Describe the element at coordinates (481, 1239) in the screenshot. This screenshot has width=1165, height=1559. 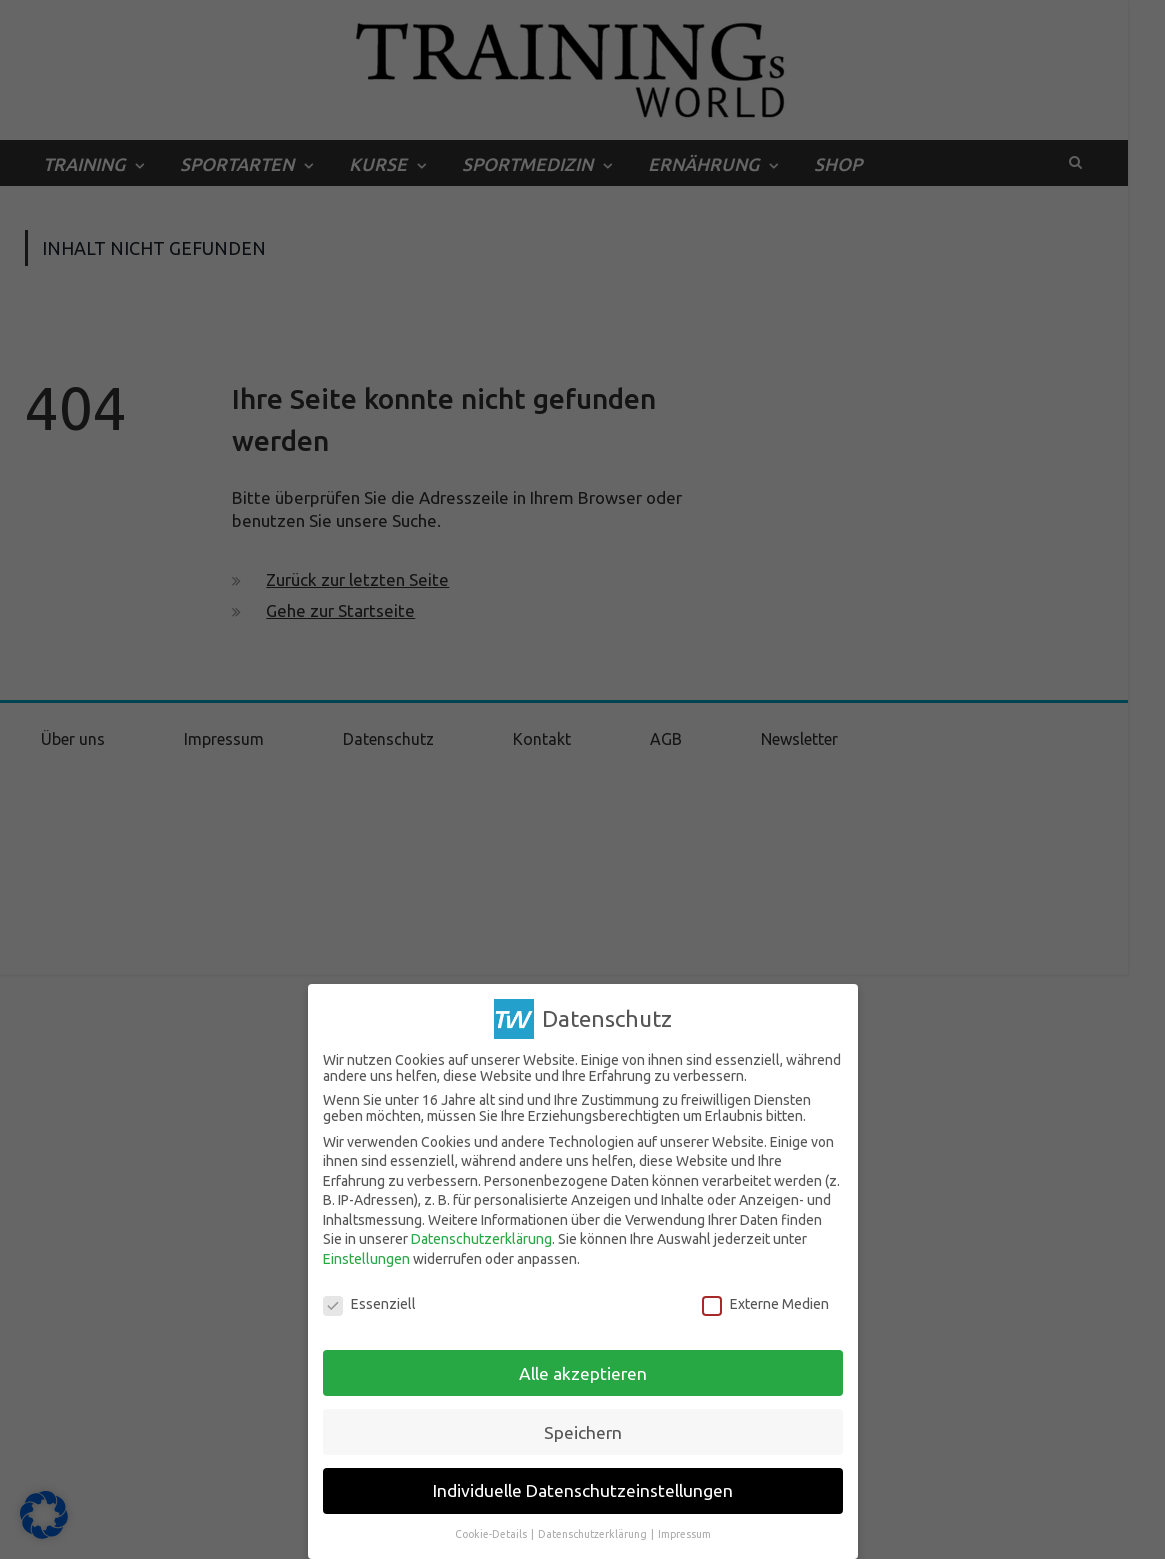
I see `Datenschutzerklärung` at that location.